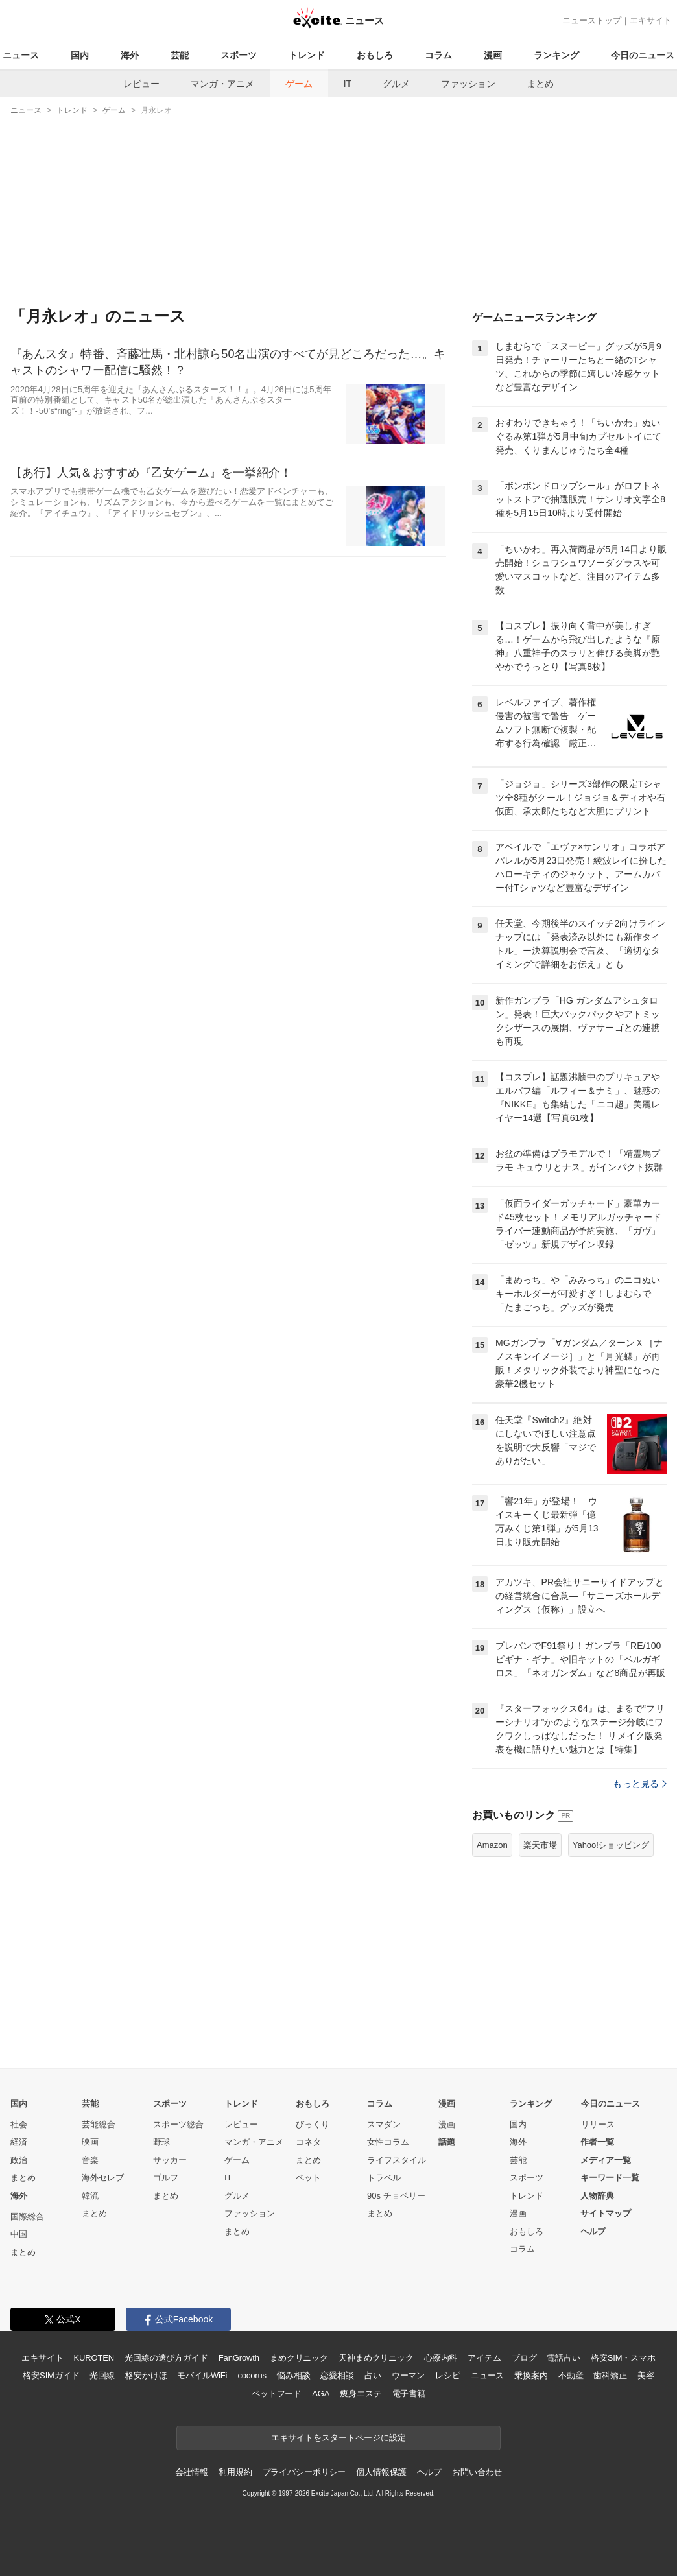 This screenshot has height=2576, width=677. What do you see at coordinates (308, 2142) in the screenshot?
I see `コネタ` at bounding box center [308, 2142].